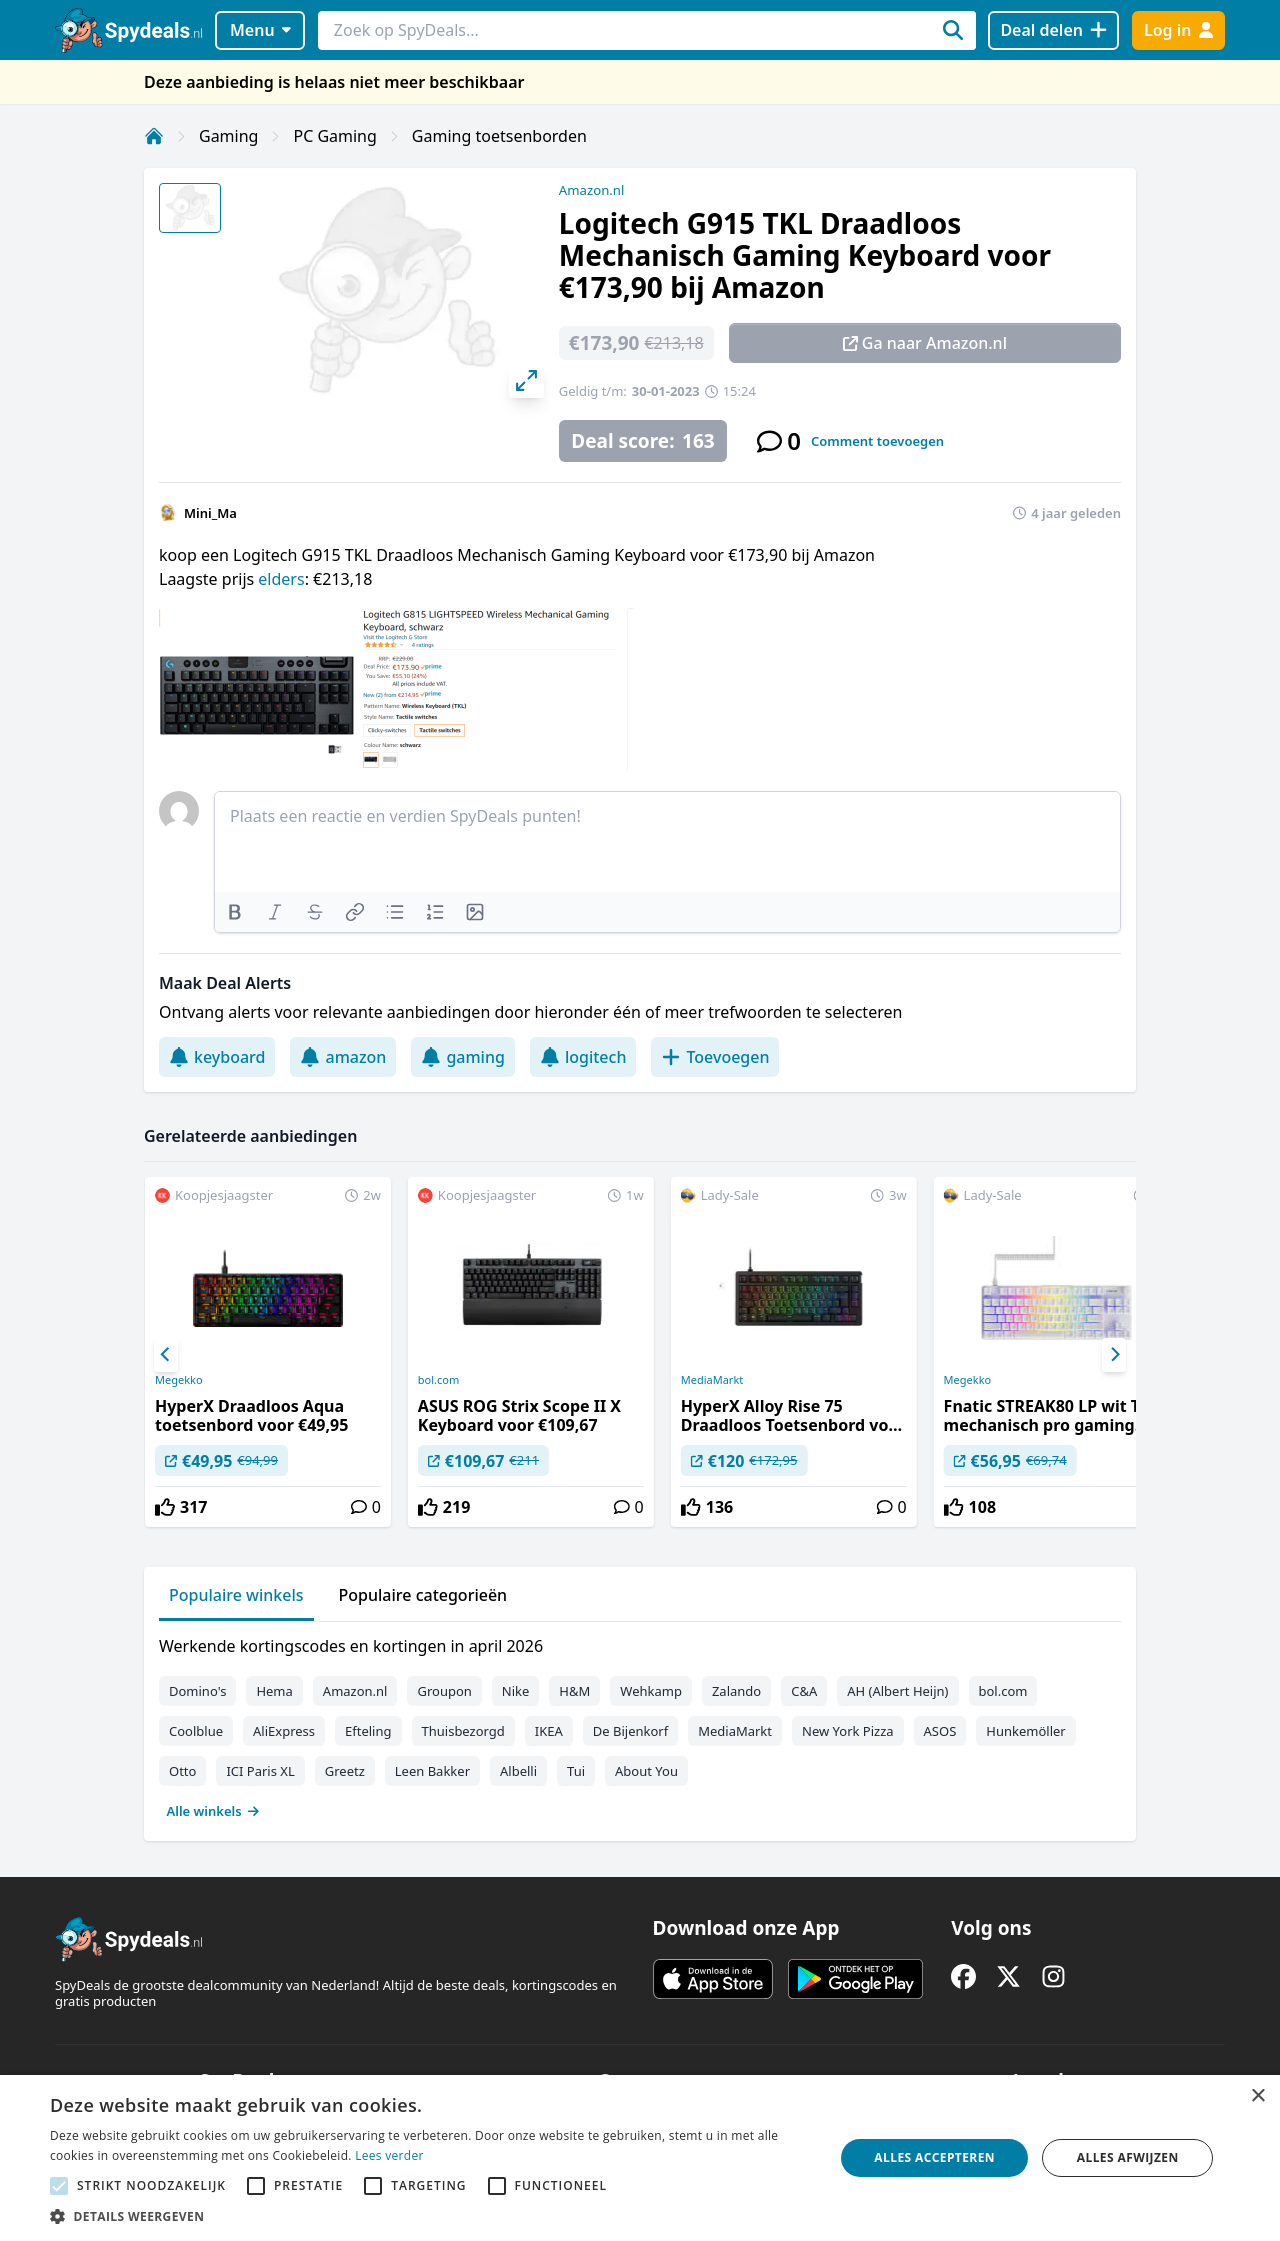 Image resolution: width=1280 pixels, height=2241 pixels. Describe the element at coordinates (549, 1731) in the screenshot. I see `IKEA` at that location.